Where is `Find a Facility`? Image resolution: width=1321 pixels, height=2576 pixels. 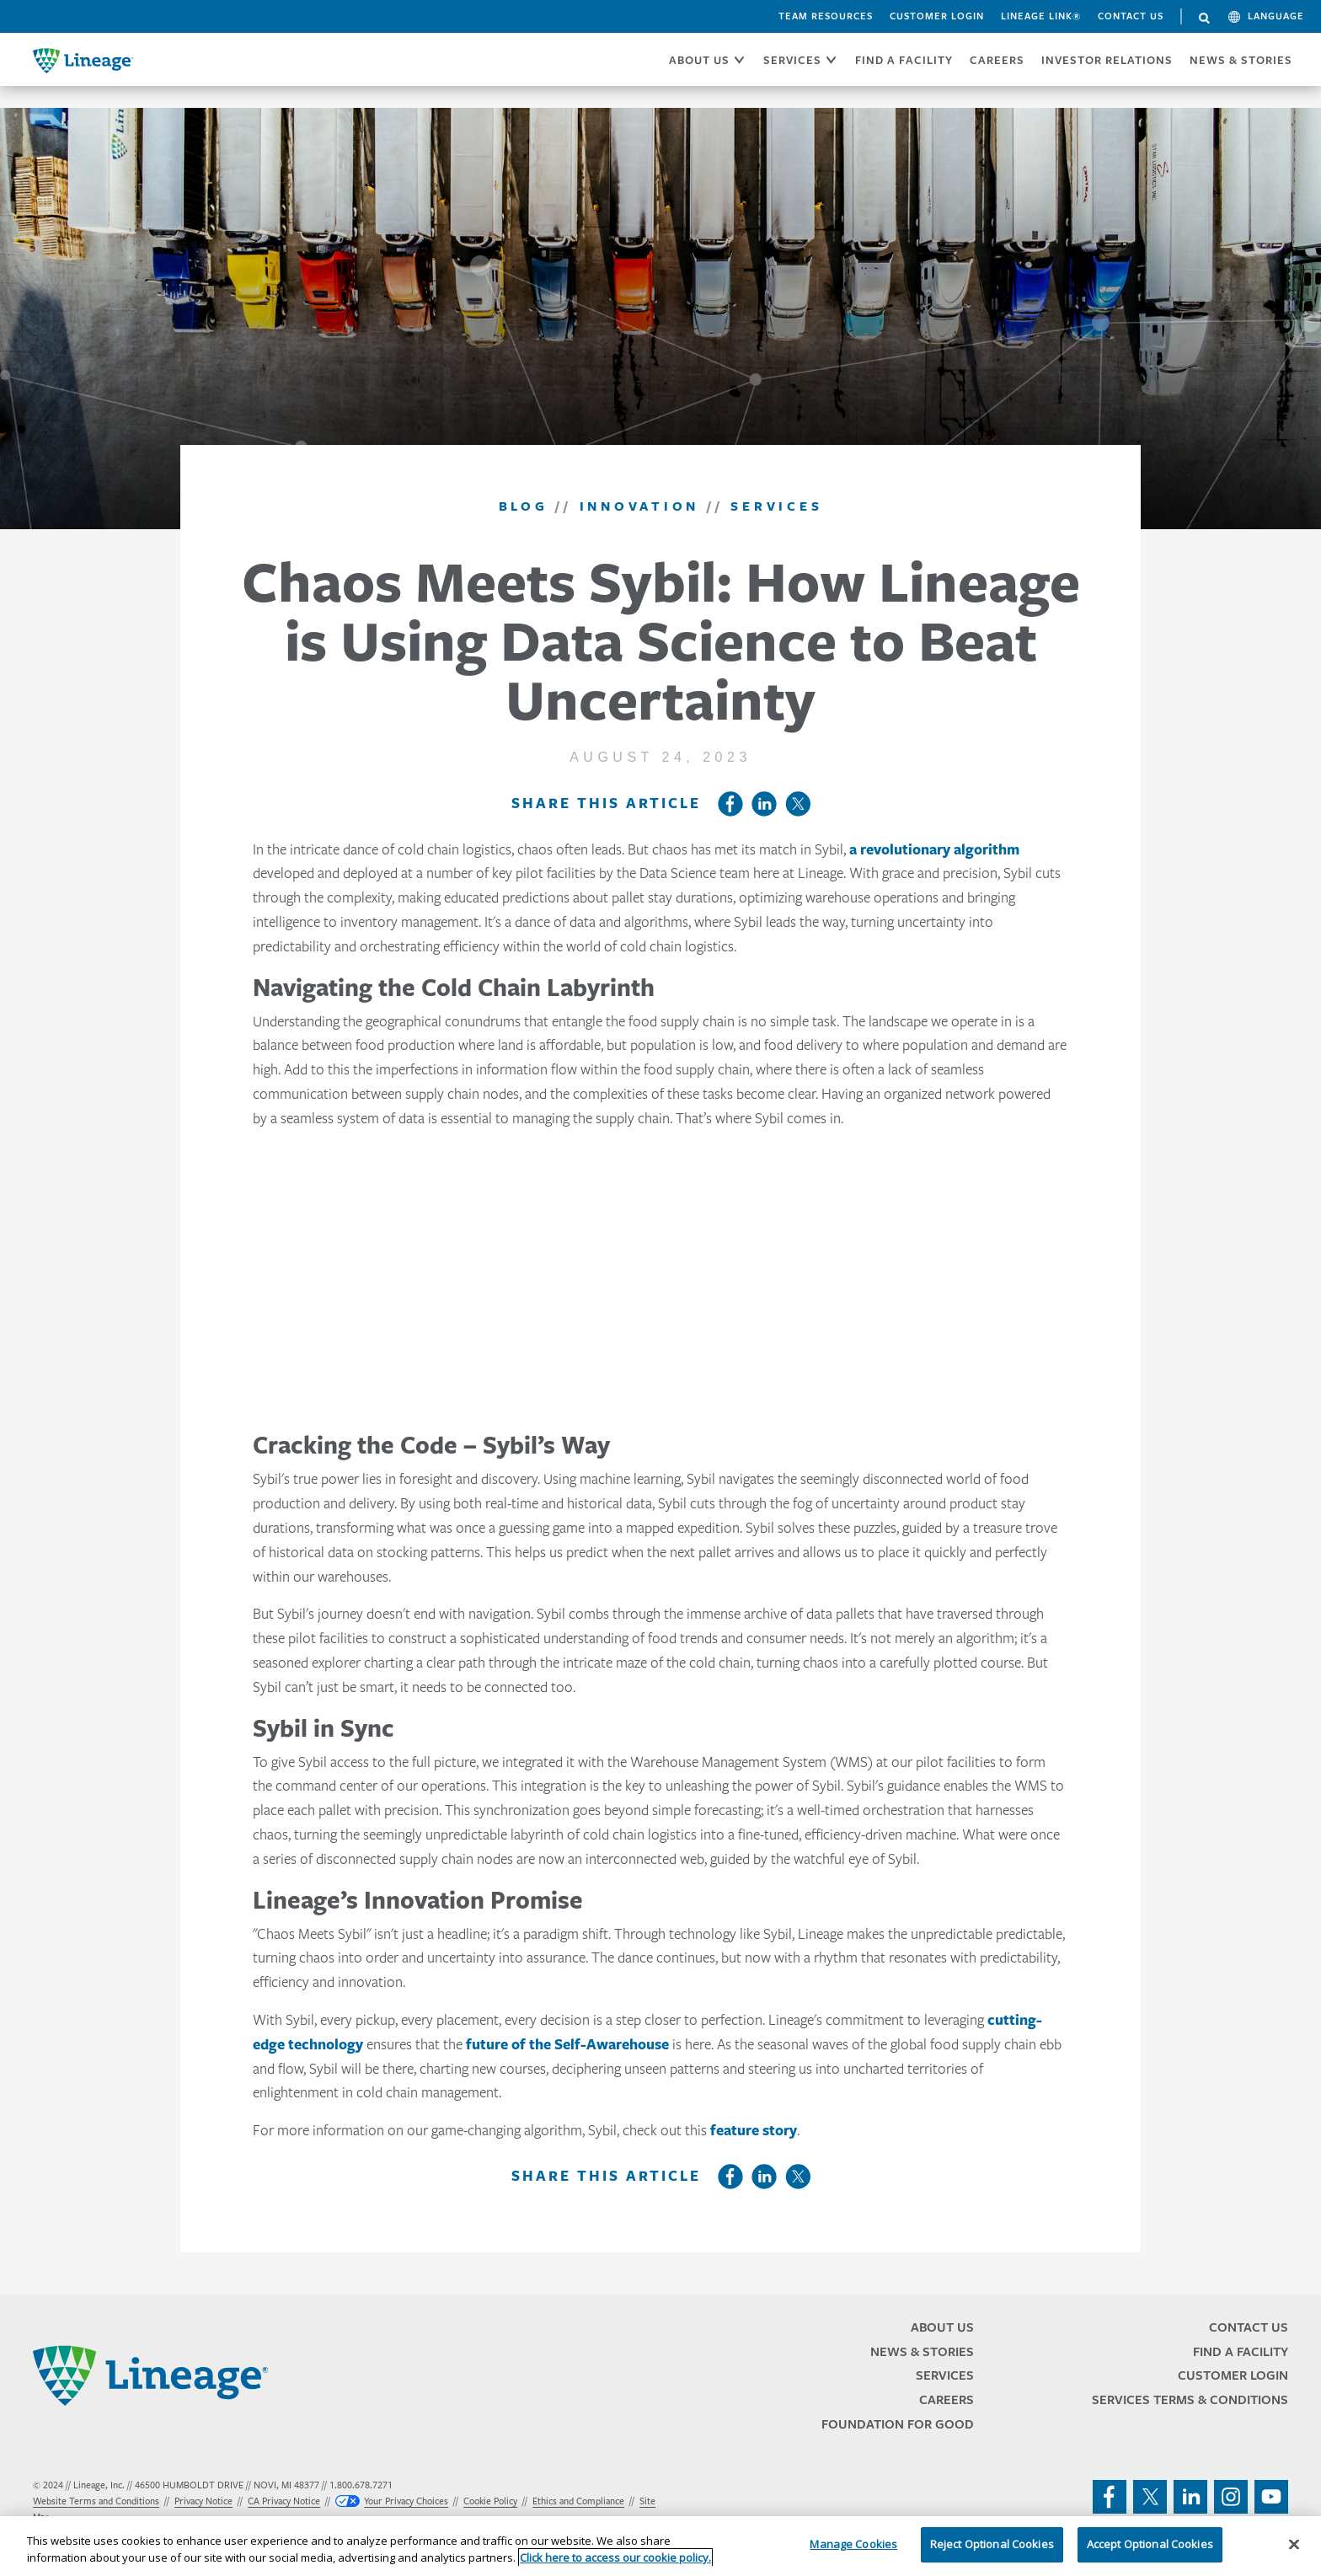 Find a Facility is located at coordinates (1240, 2351).